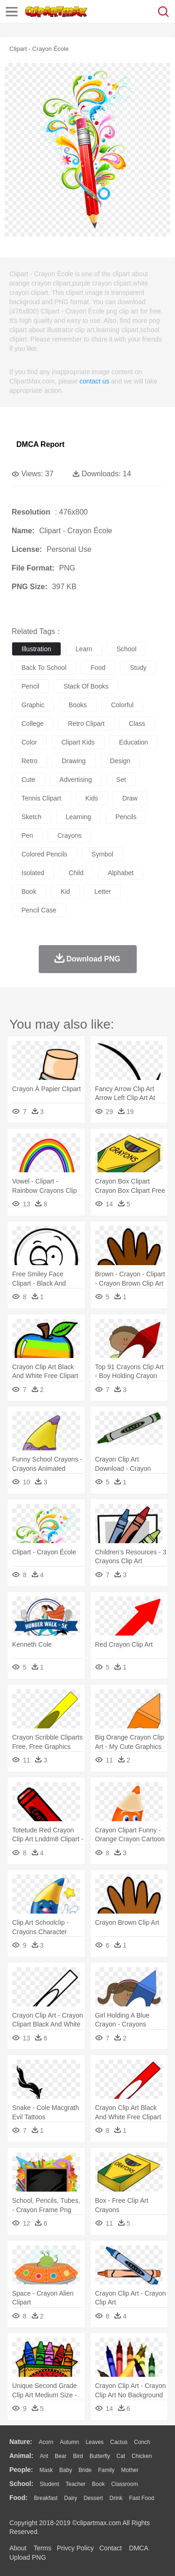 This screenshot has height=2576, width=175. Describe the element at coordinates (78, 817) in the screenshot. I see `learning` at that location.